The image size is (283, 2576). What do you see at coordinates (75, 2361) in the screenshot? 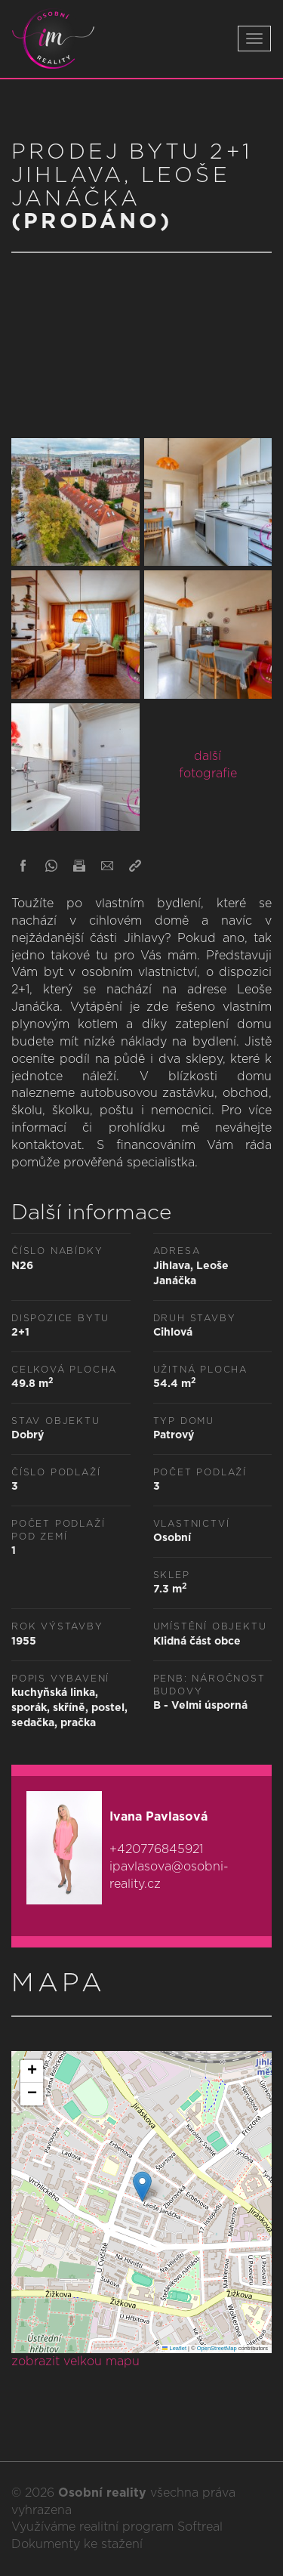
I see `zobrazit velkou mapu` at bounding box center [75, 2361].